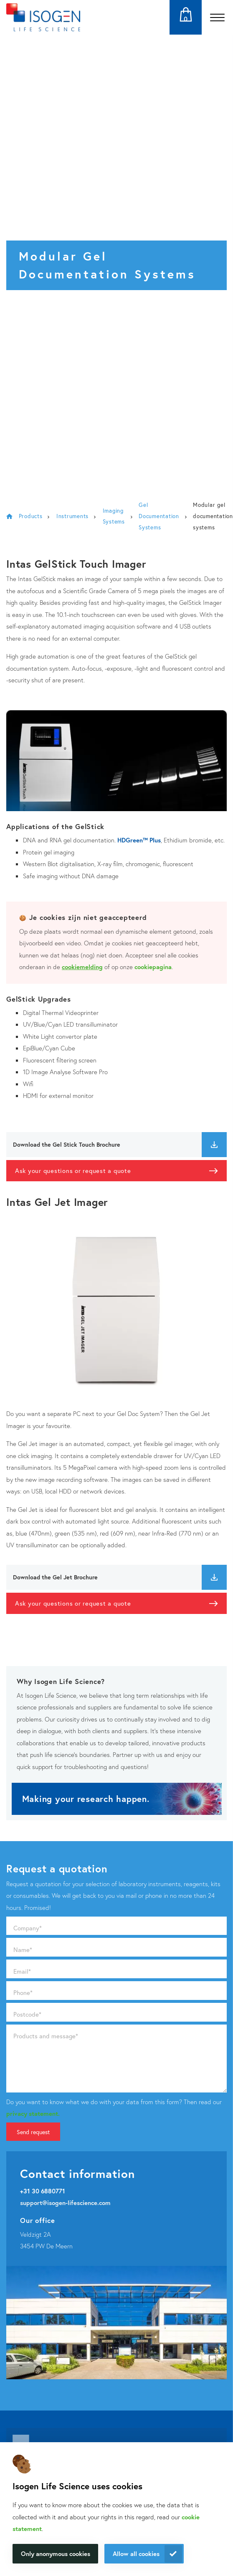 The image size is (233, 2576). I want to click on HDGreen™ Plus, so click(138, 840).